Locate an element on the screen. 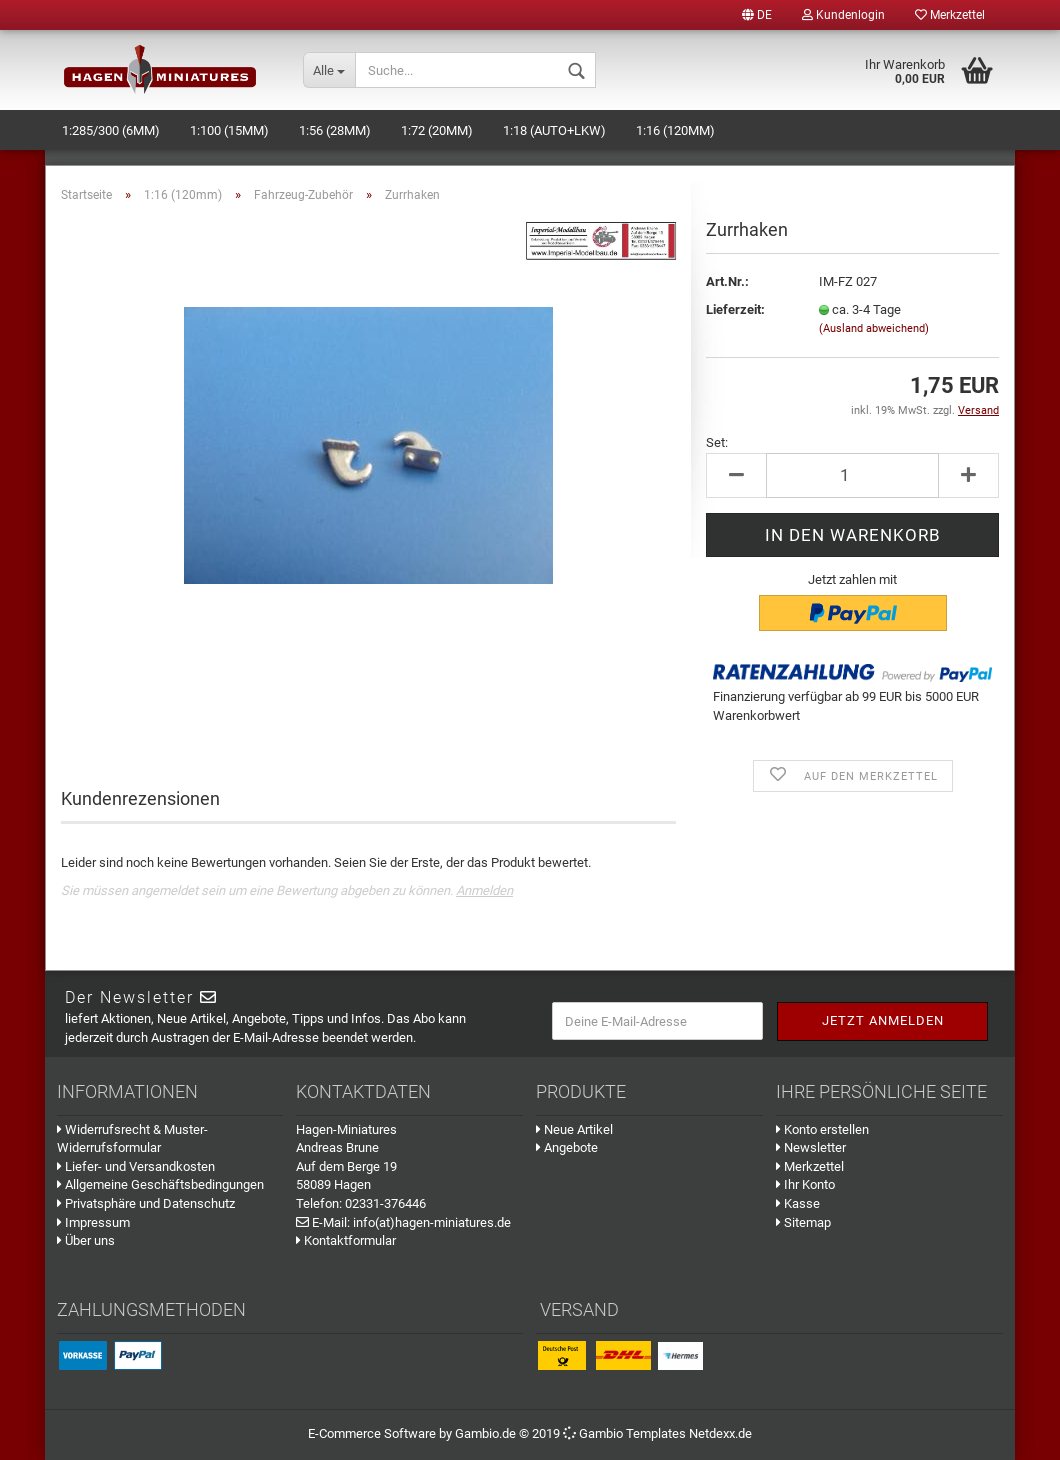 This screenshot has width=1060, height=1460. Kasse is located at coordinates (798, 1203).